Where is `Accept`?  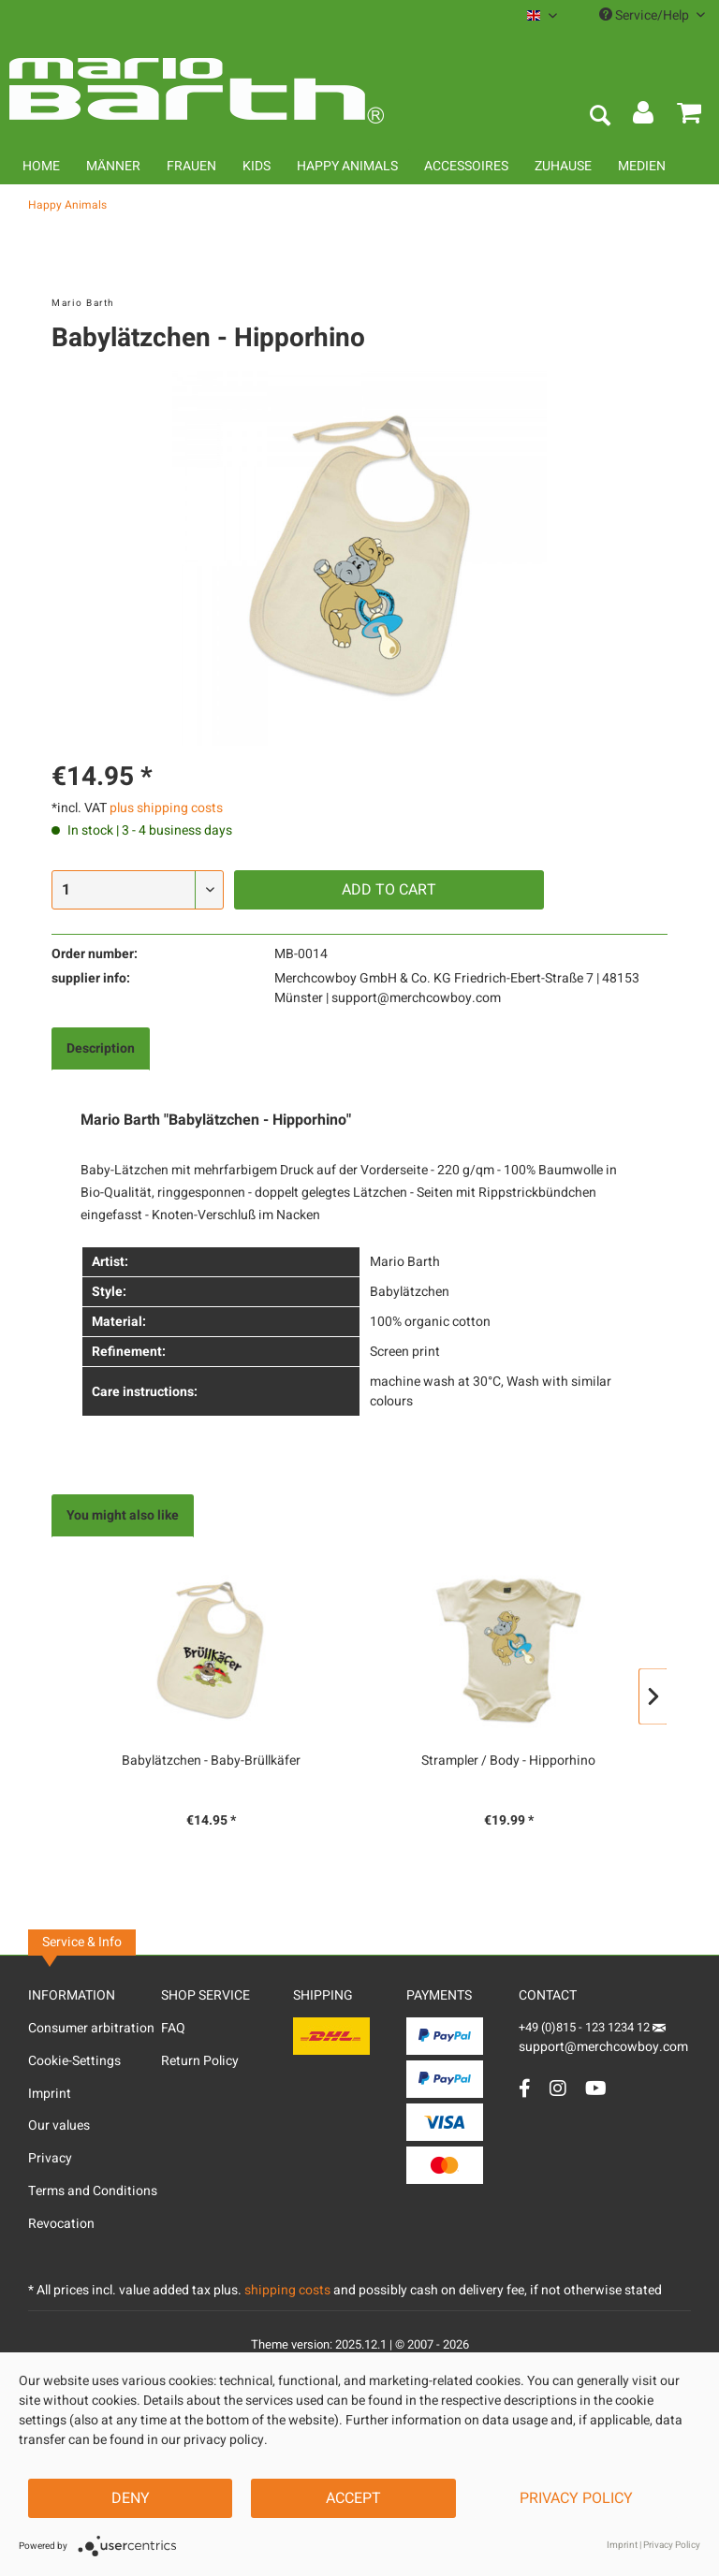 Accept is located at coordinates (353, 2498).